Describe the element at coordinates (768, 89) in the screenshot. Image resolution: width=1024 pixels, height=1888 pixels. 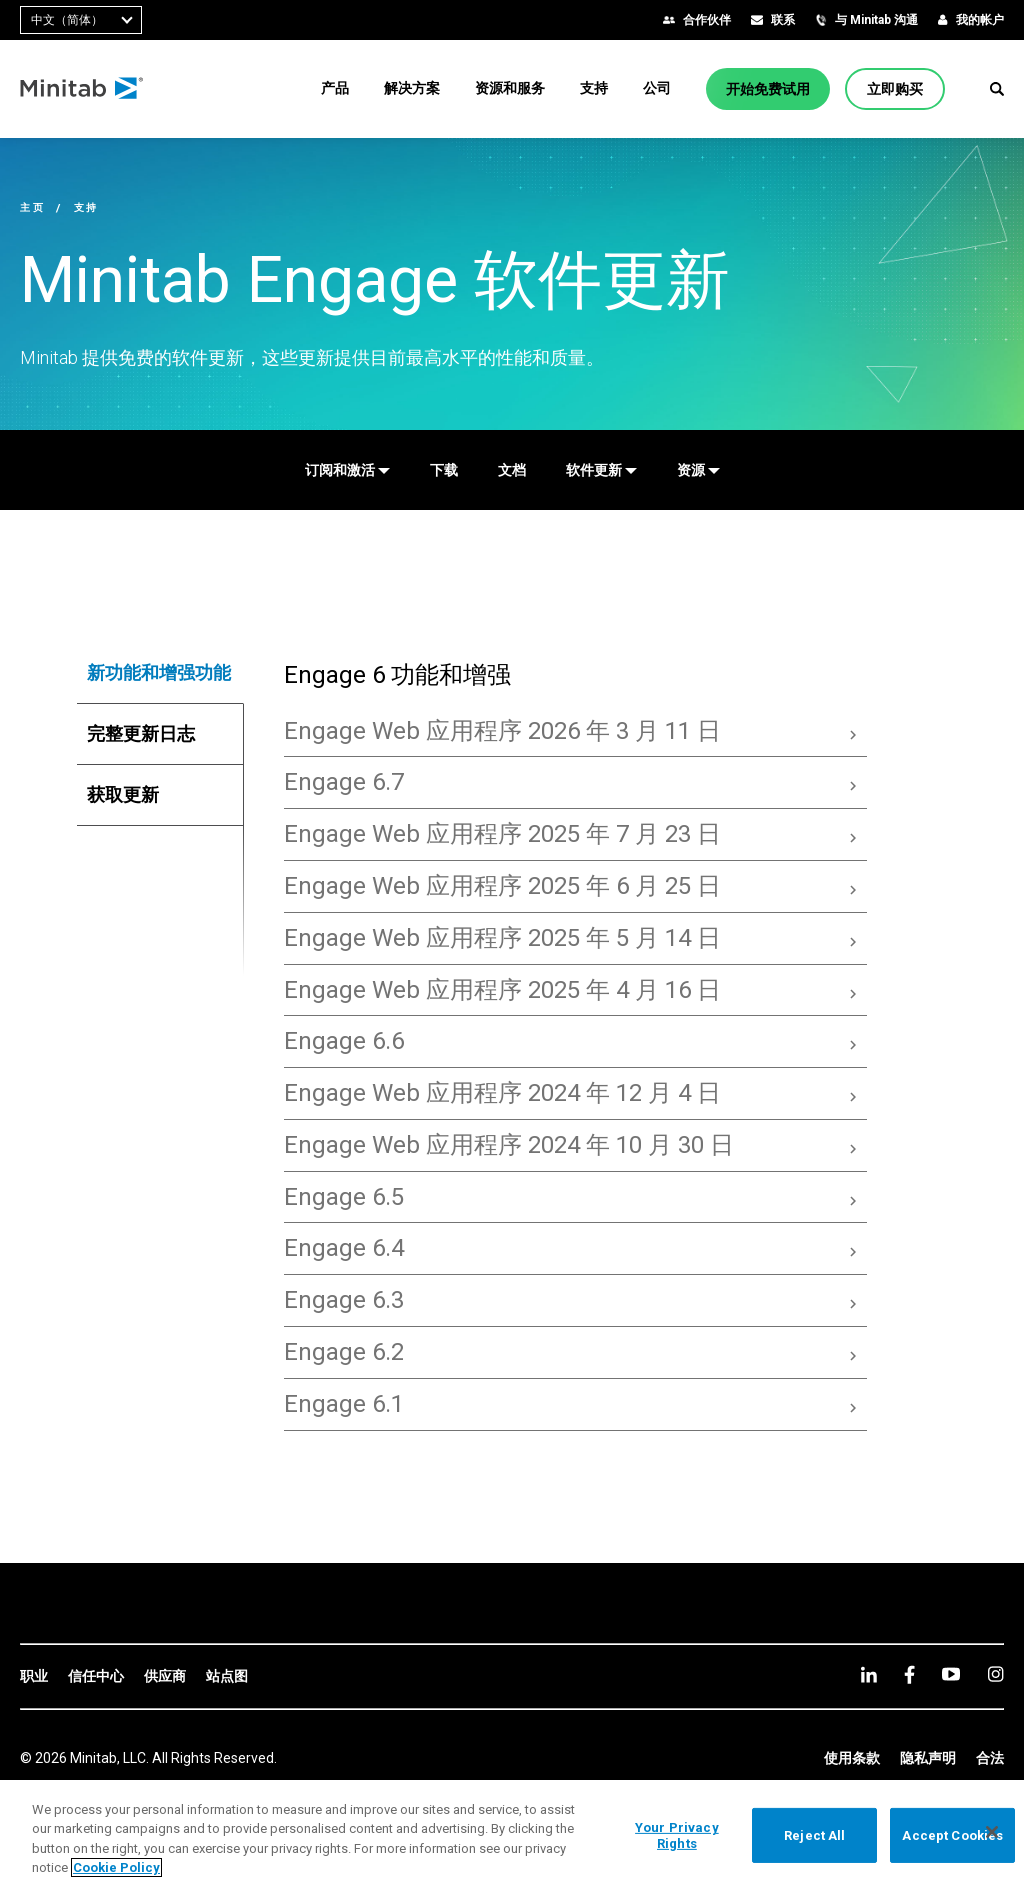
I see `[开始免费试用]` at that location.